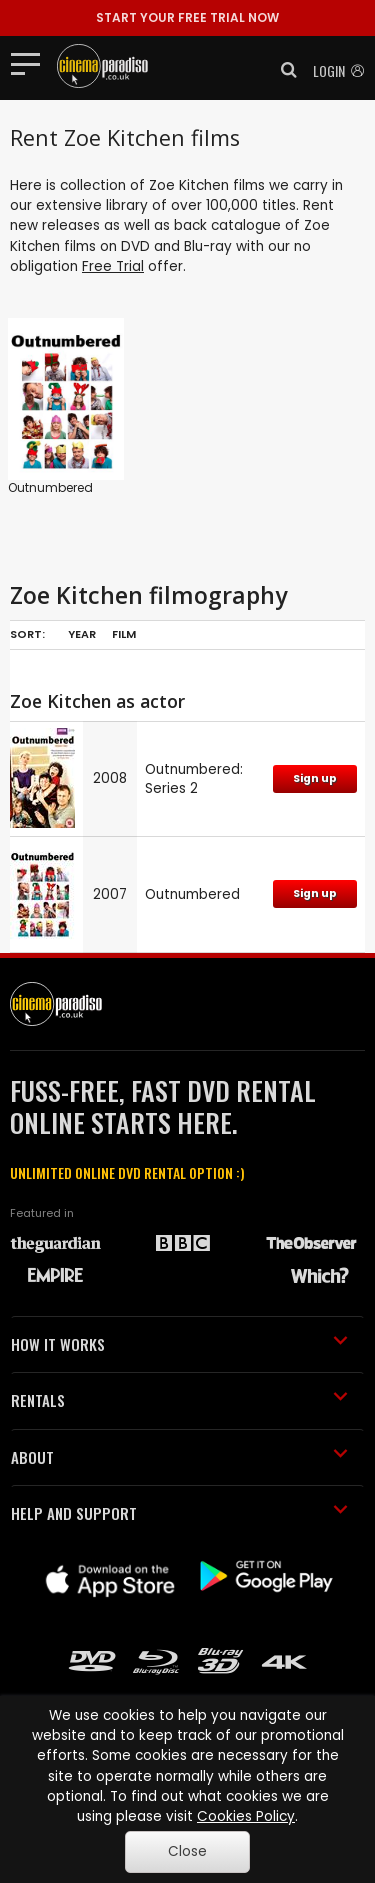 The width and height of the screenshot is (375, 1883). What do you see at coordinates (187, 17) in the screenshot?
I see `START YOUR FREE TRIAL NOW` at bounding box center [187, 17].